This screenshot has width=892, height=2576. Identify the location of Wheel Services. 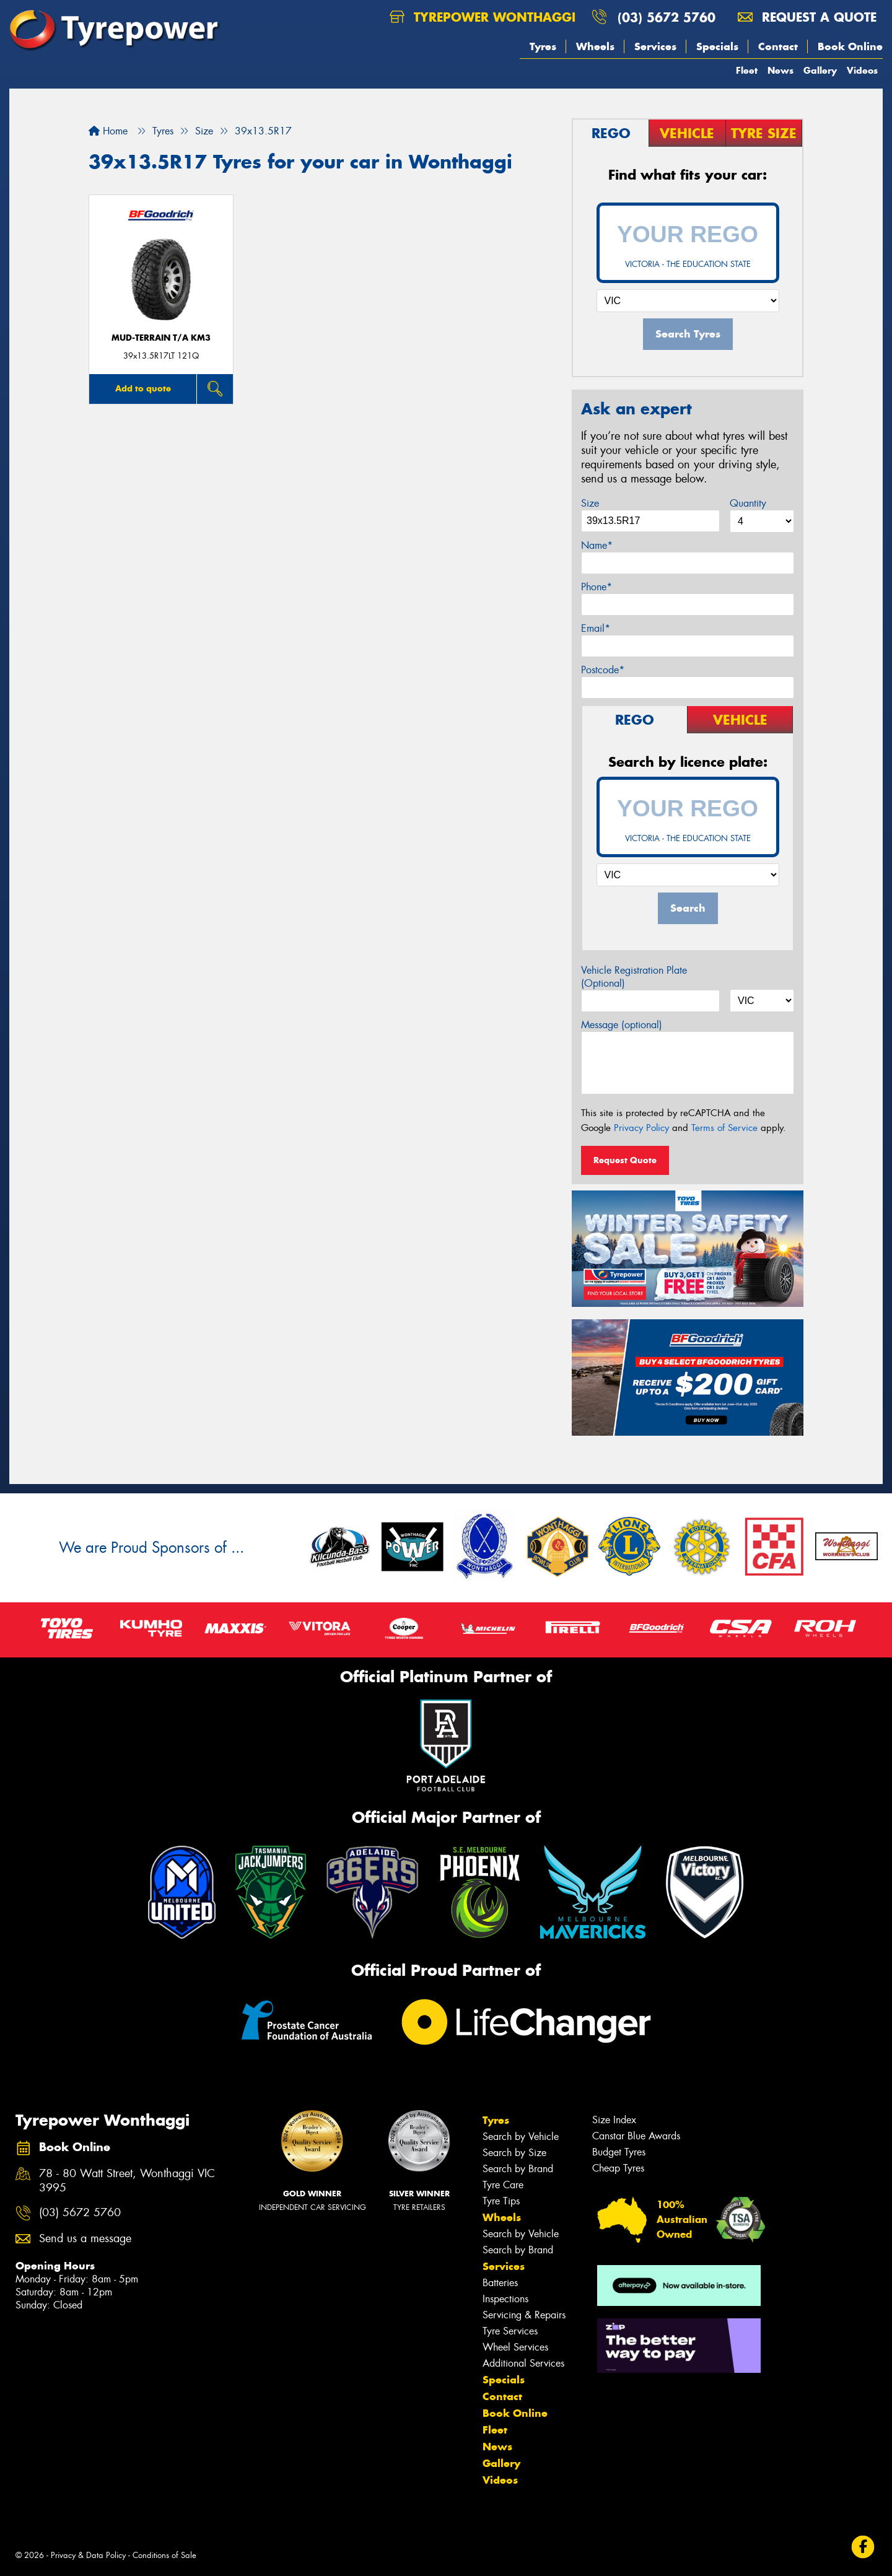
(515, 2347).